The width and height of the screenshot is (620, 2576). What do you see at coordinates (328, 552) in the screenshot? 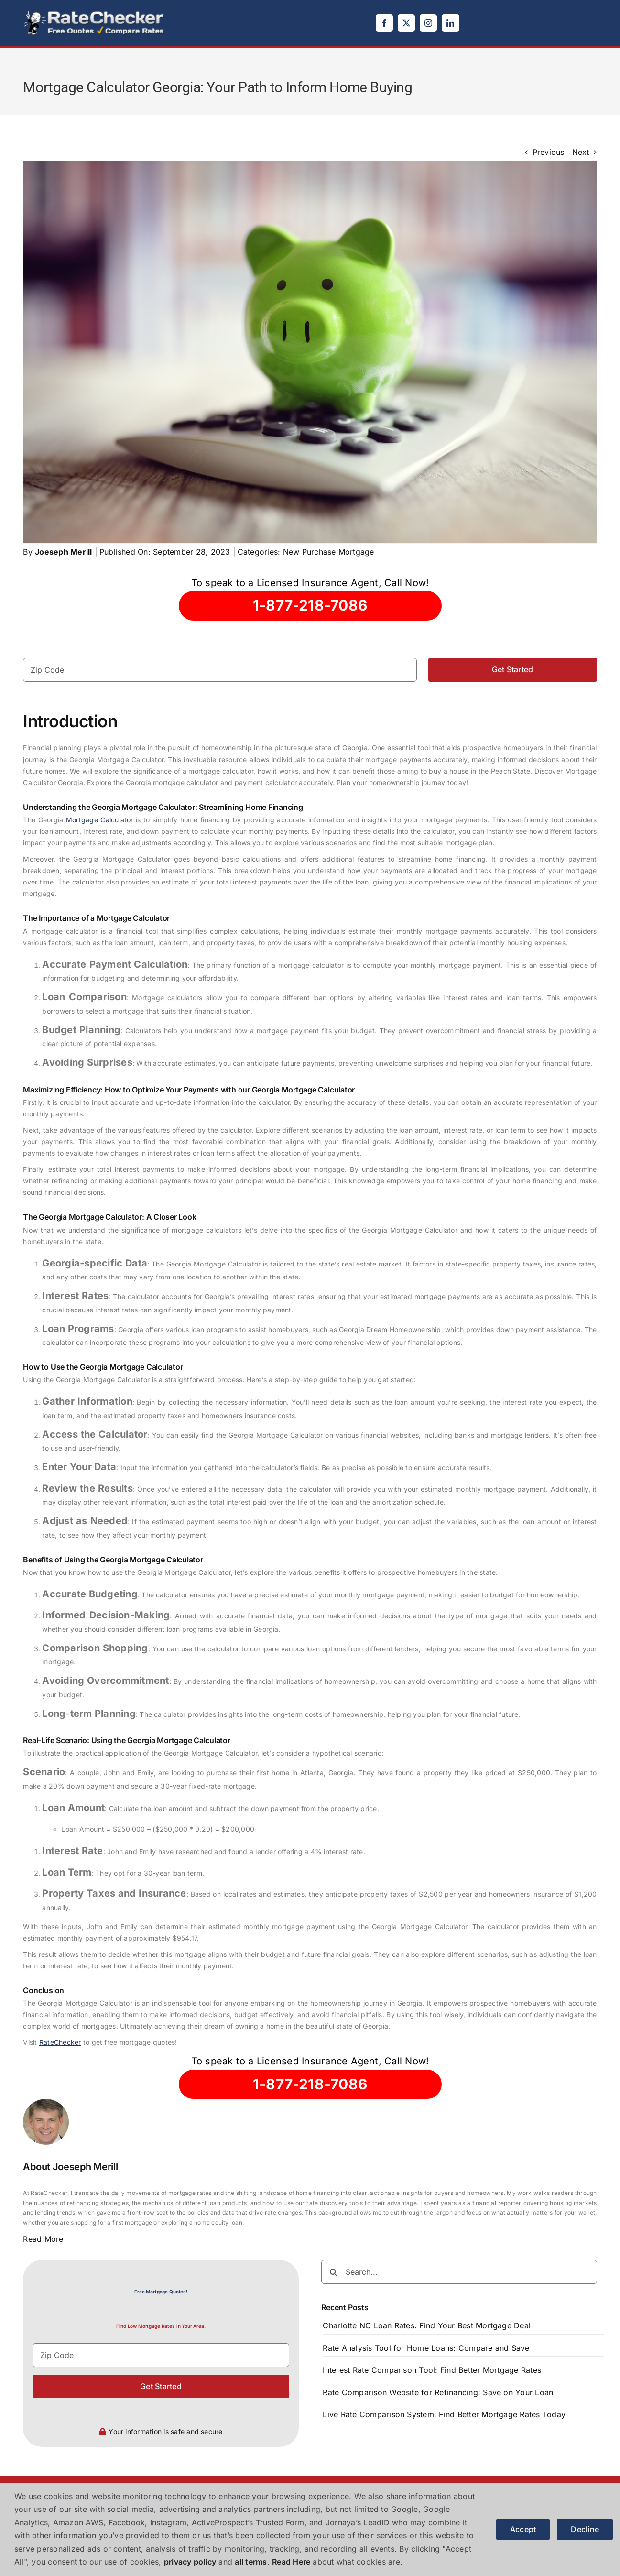
I see `New Purchase Mortgage` at bounding box center [328, 552].